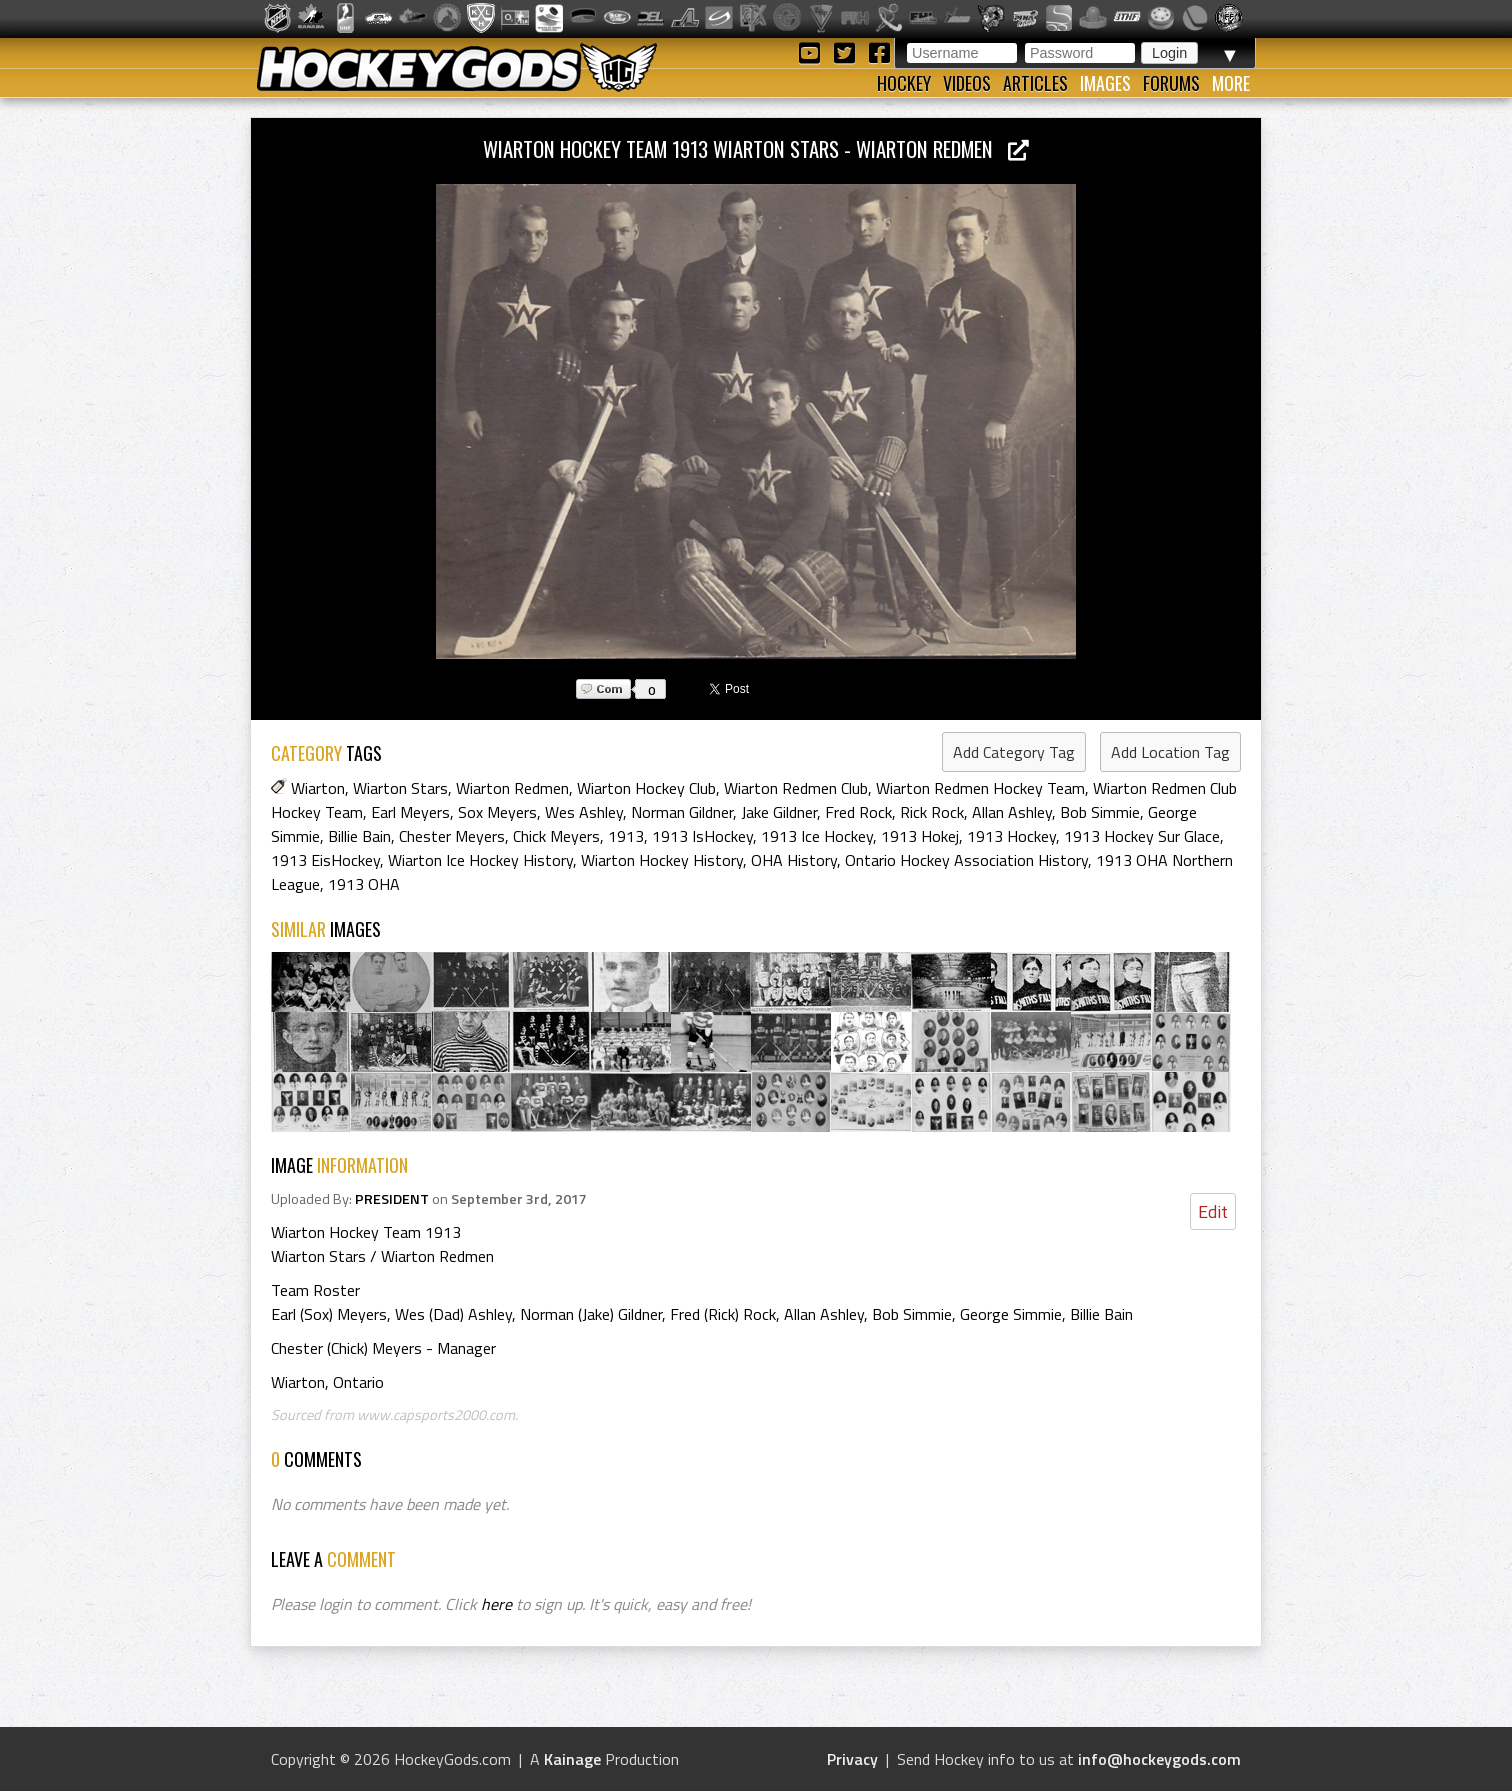 This screenshot has height=1791, width=1512. What do you see at coordinates (702, 836) in the screenshot?
I see `1913 IsHockey` at bounding box center [702, 836].